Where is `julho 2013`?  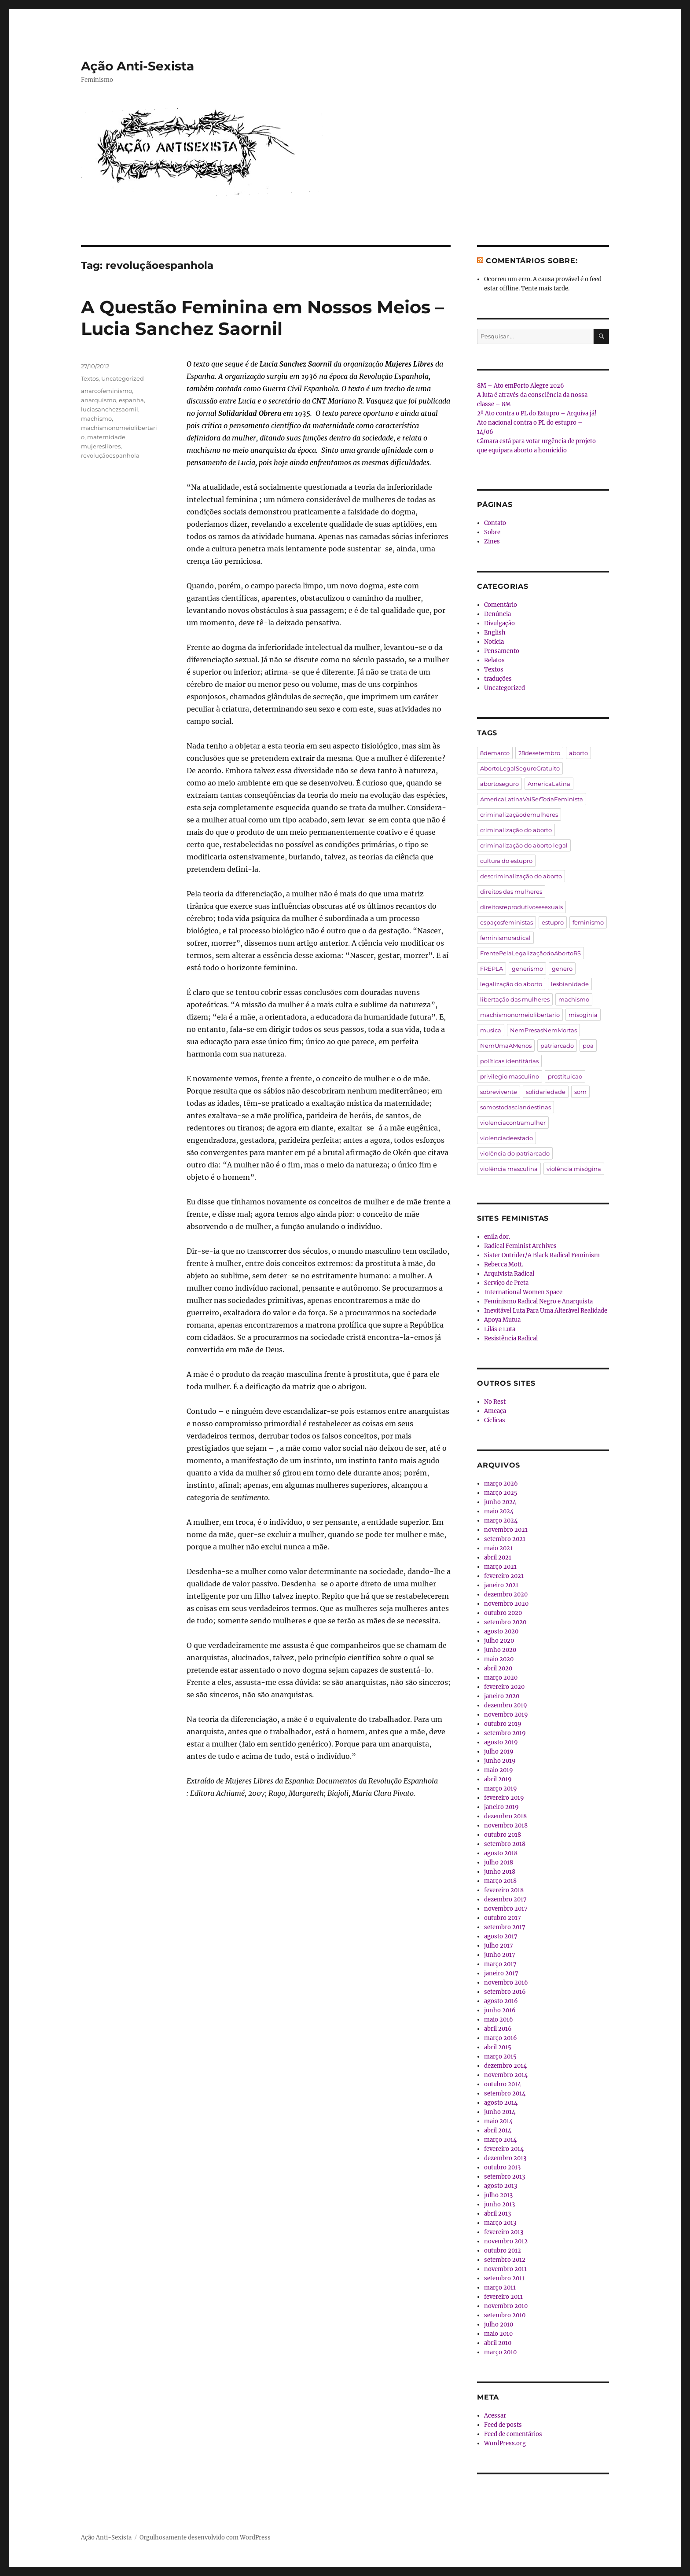 julho 2013 is located at coordinates (498, 2195).